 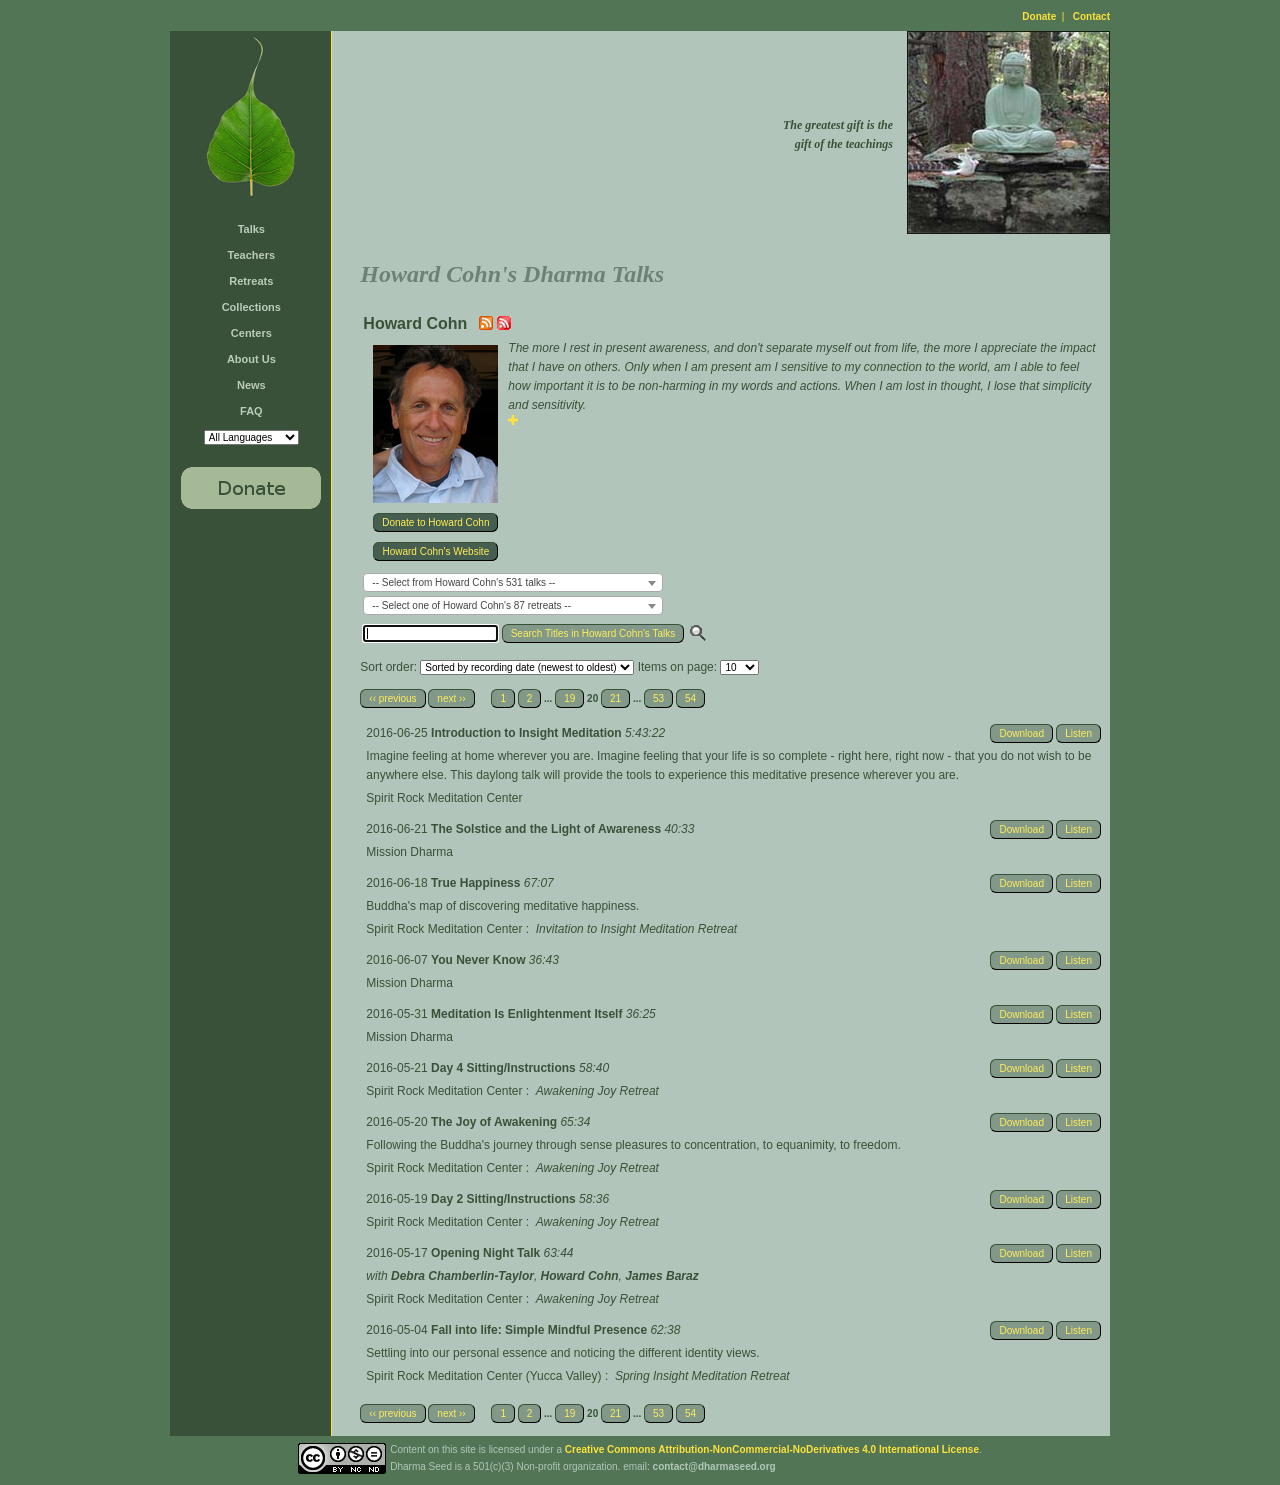 I want to click on Opening Night Talk, so click(x=487, y=1253).